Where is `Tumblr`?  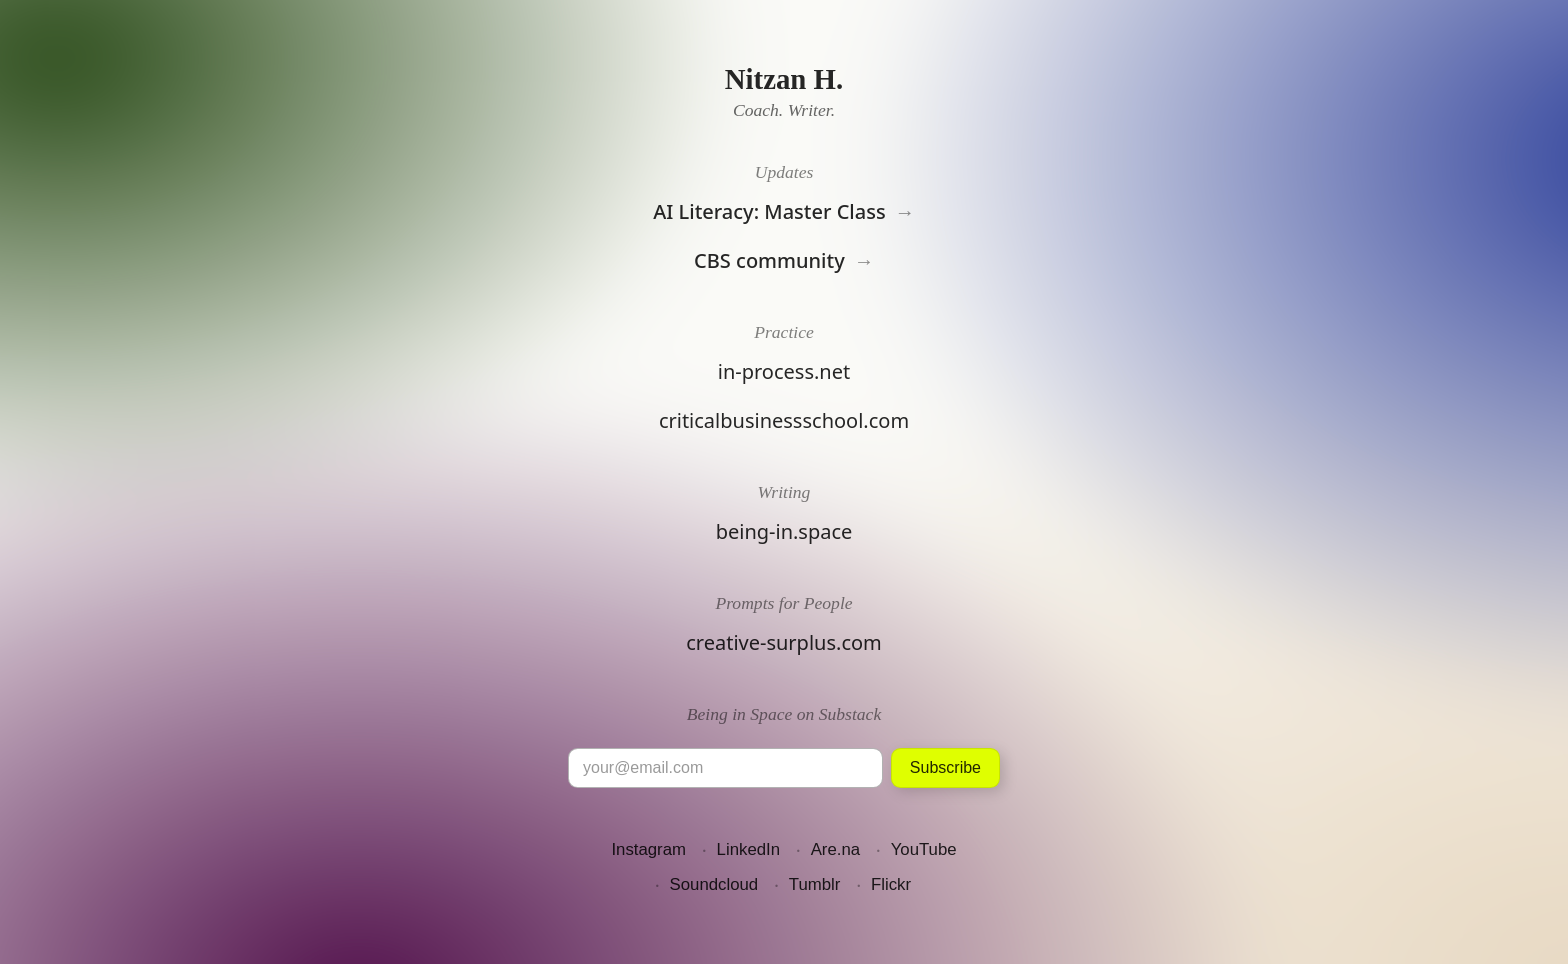 Tumblr is located at coordinates (815, 884).